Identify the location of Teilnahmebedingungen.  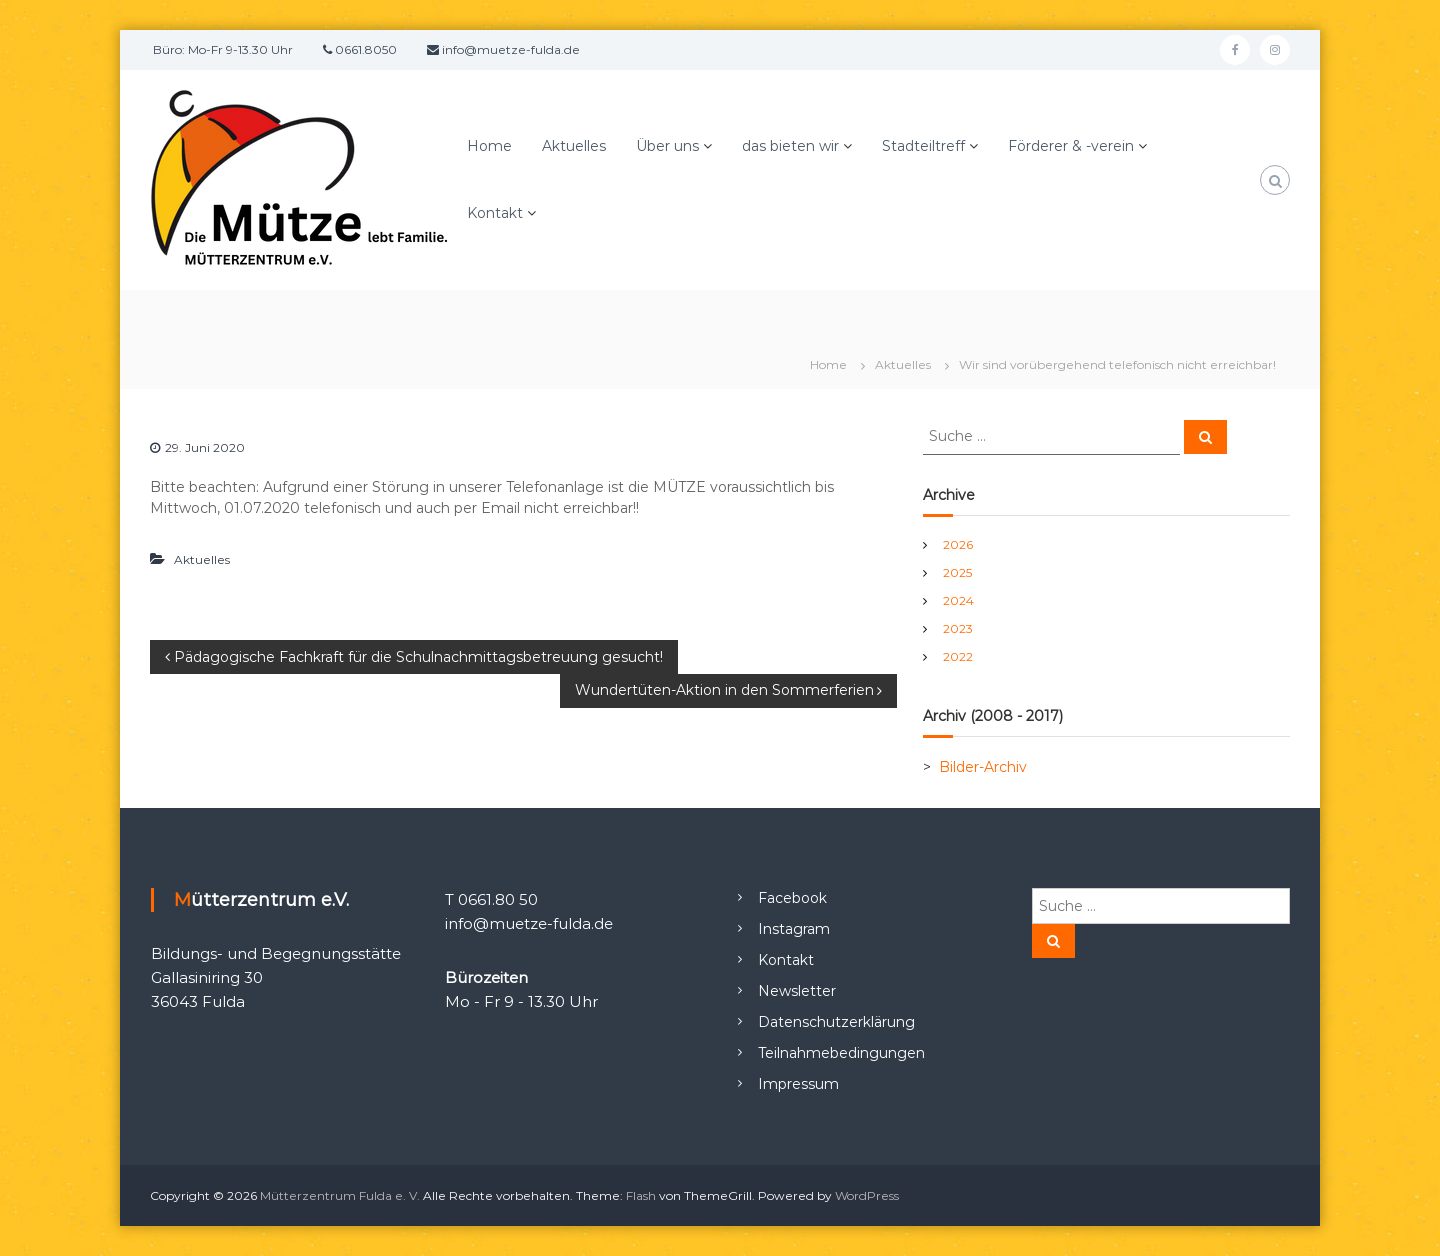
(841, 1053).